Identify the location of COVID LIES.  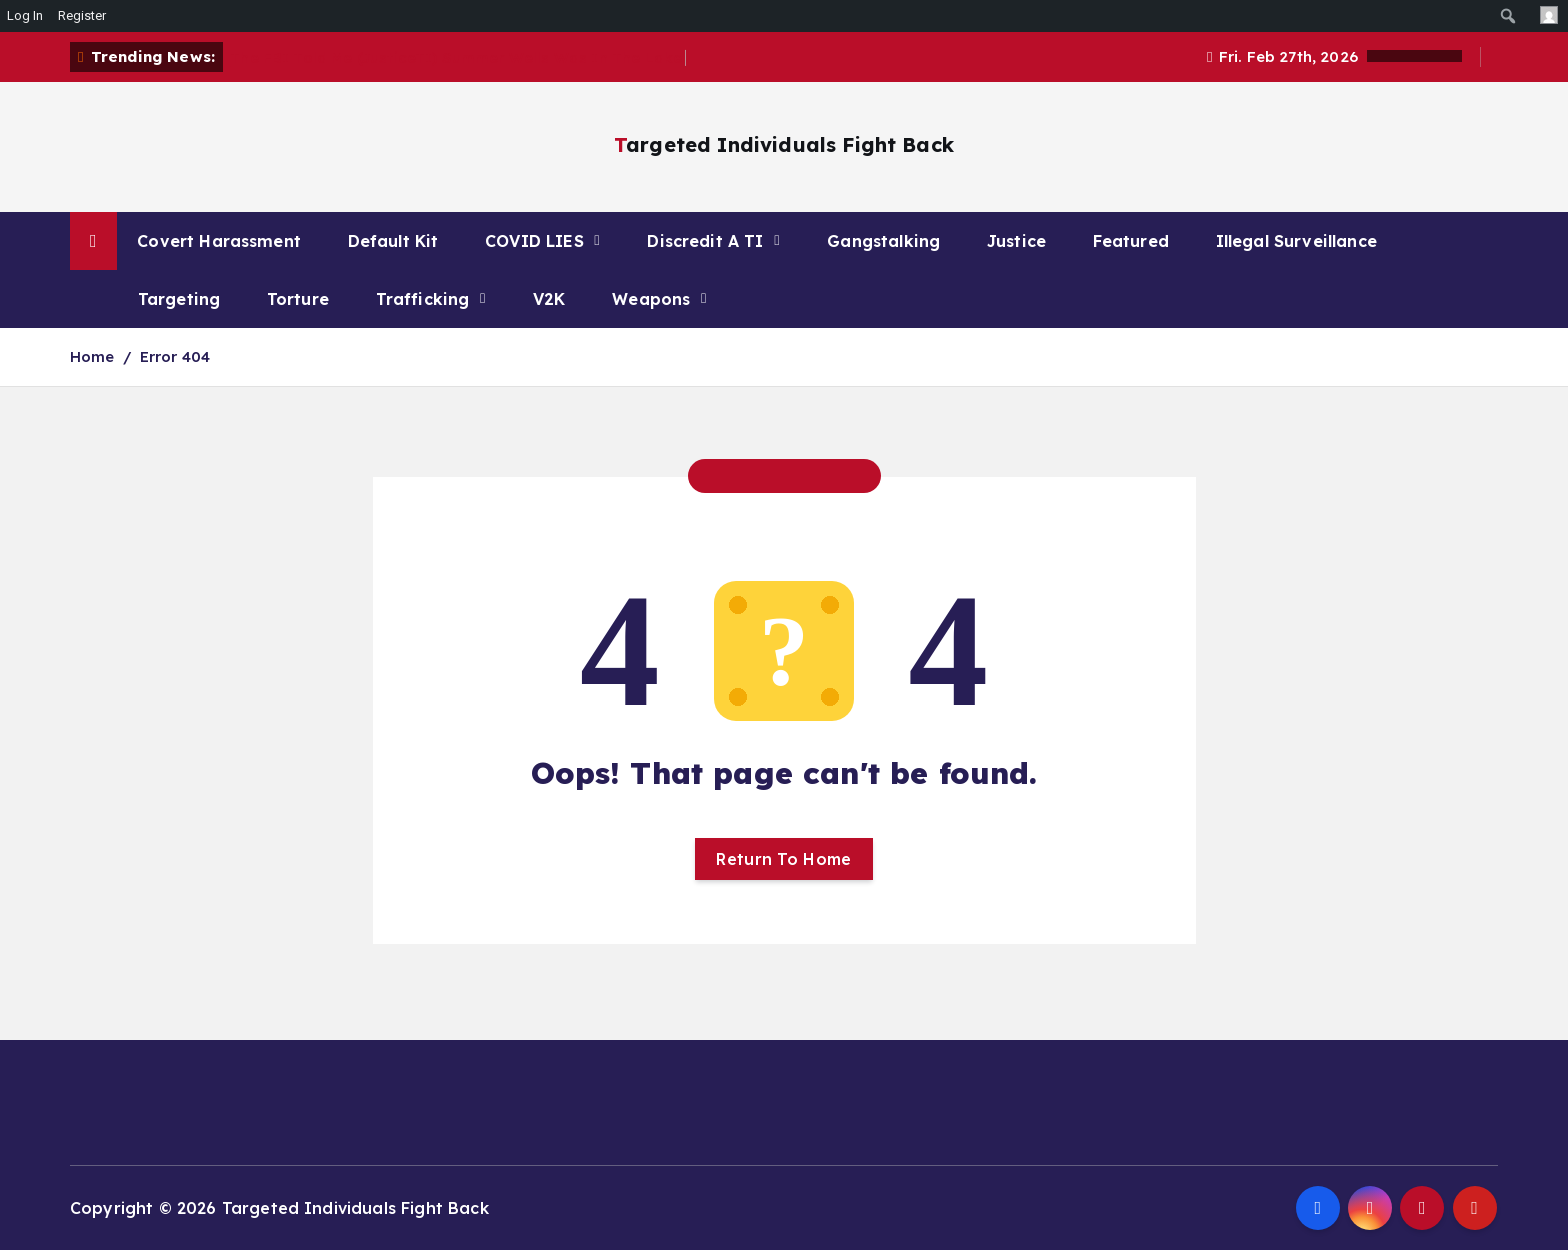
(534, 241).